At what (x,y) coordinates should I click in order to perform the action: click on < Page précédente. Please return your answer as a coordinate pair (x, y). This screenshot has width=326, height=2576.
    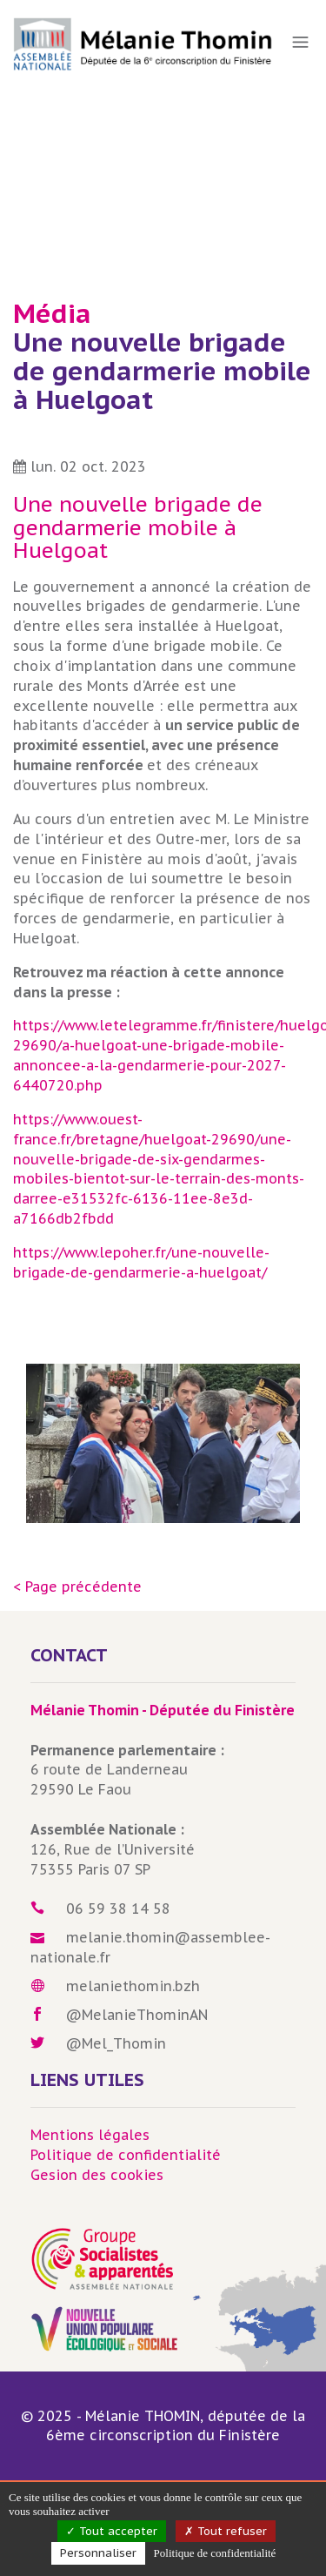
    Looking at the image, I should click on (77, 1586).